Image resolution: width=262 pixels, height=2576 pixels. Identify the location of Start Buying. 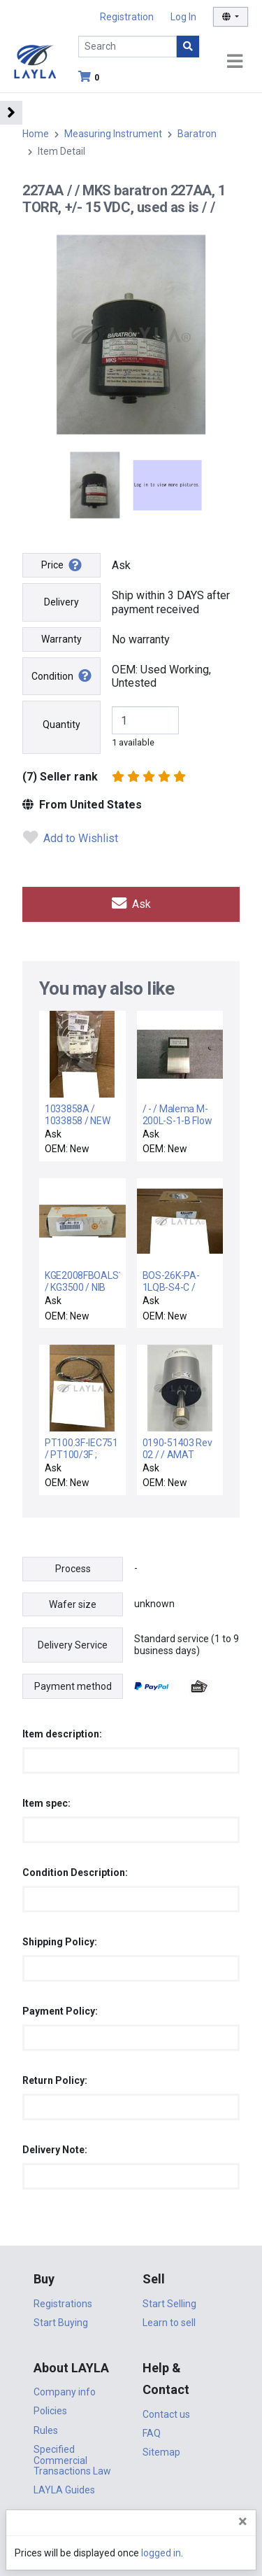
(61, 2322).